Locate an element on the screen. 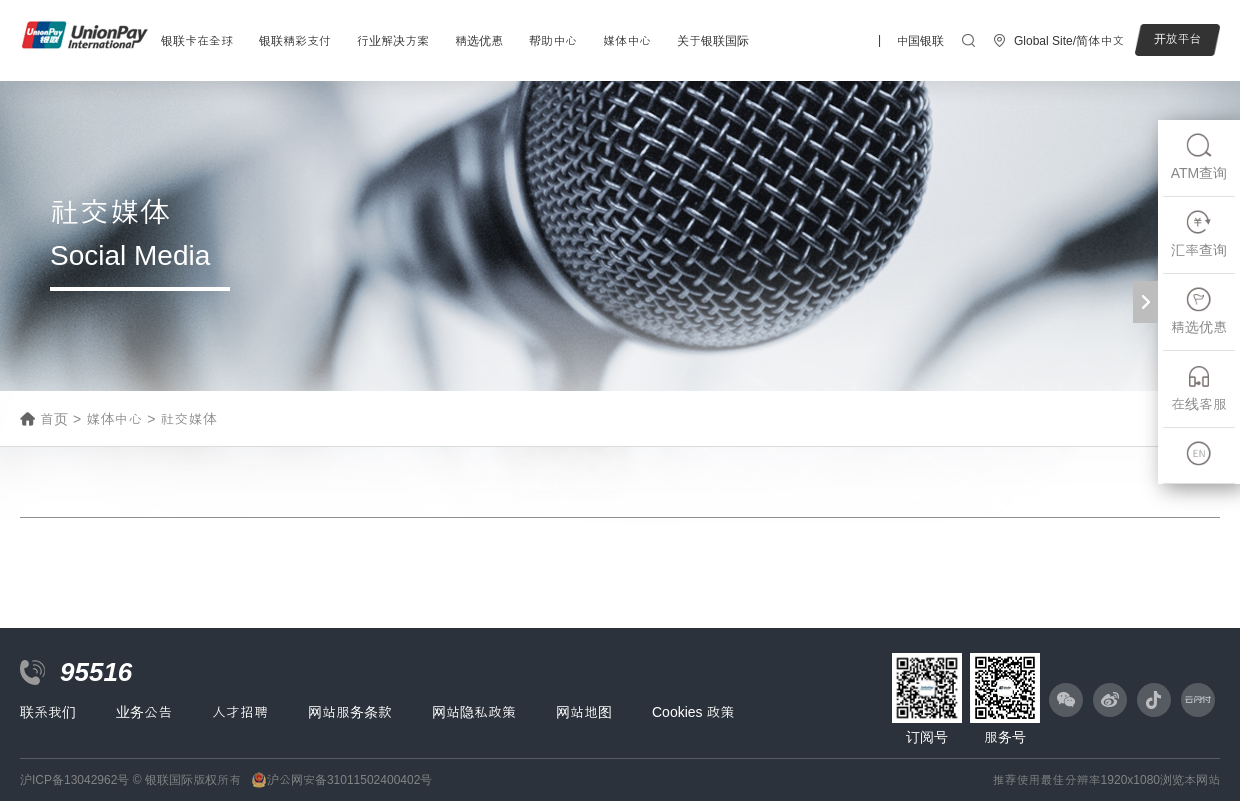  在线客服 is located at coordinates (1199, 387).